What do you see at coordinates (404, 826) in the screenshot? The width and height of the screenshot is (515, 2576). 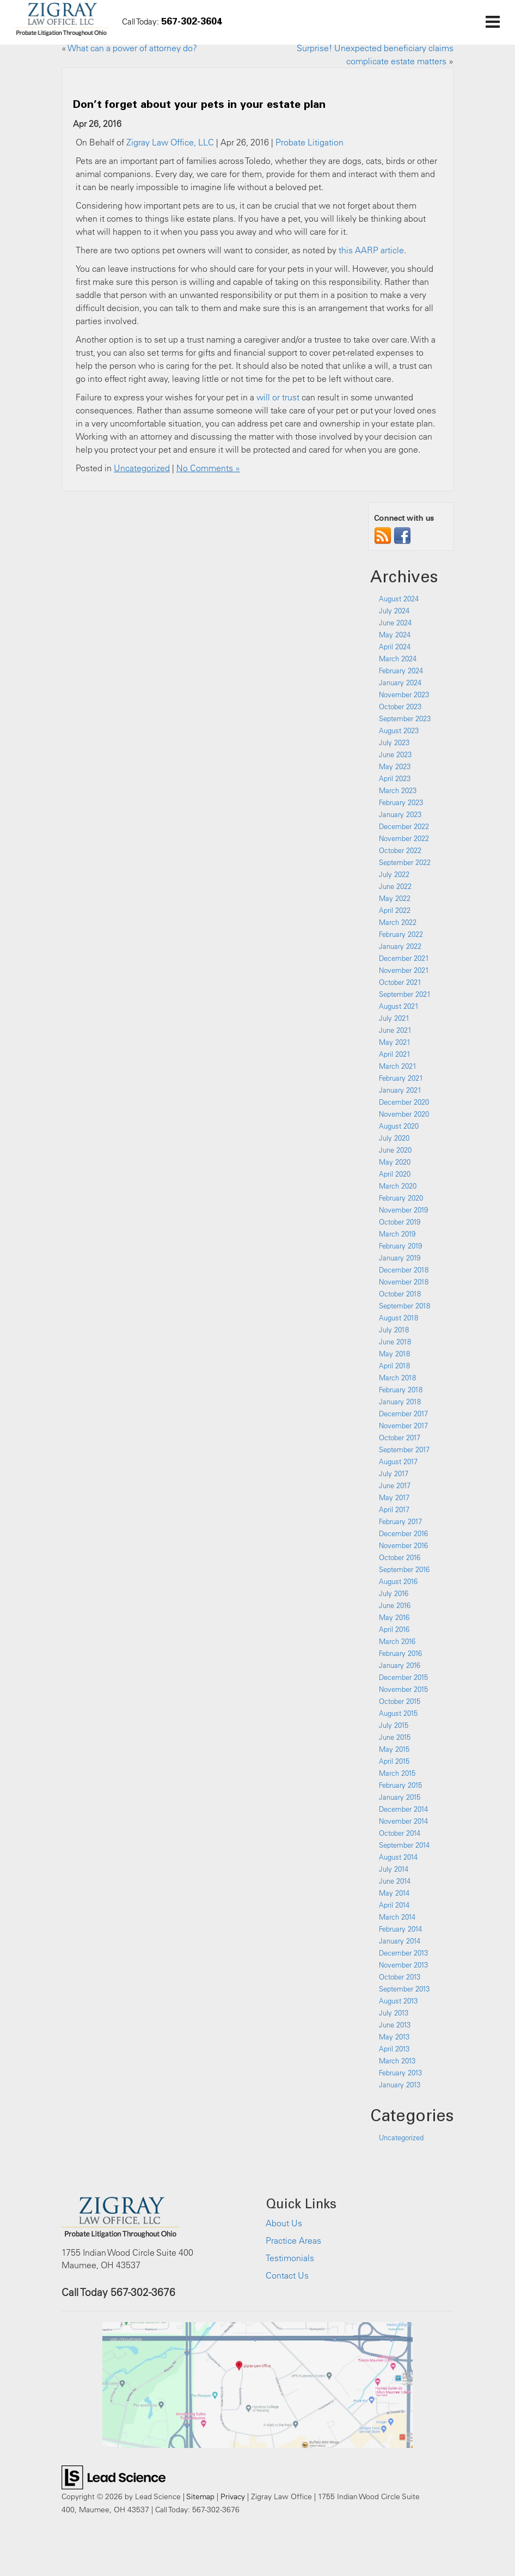 I see `December 2022` at bounding box center [404, 826].